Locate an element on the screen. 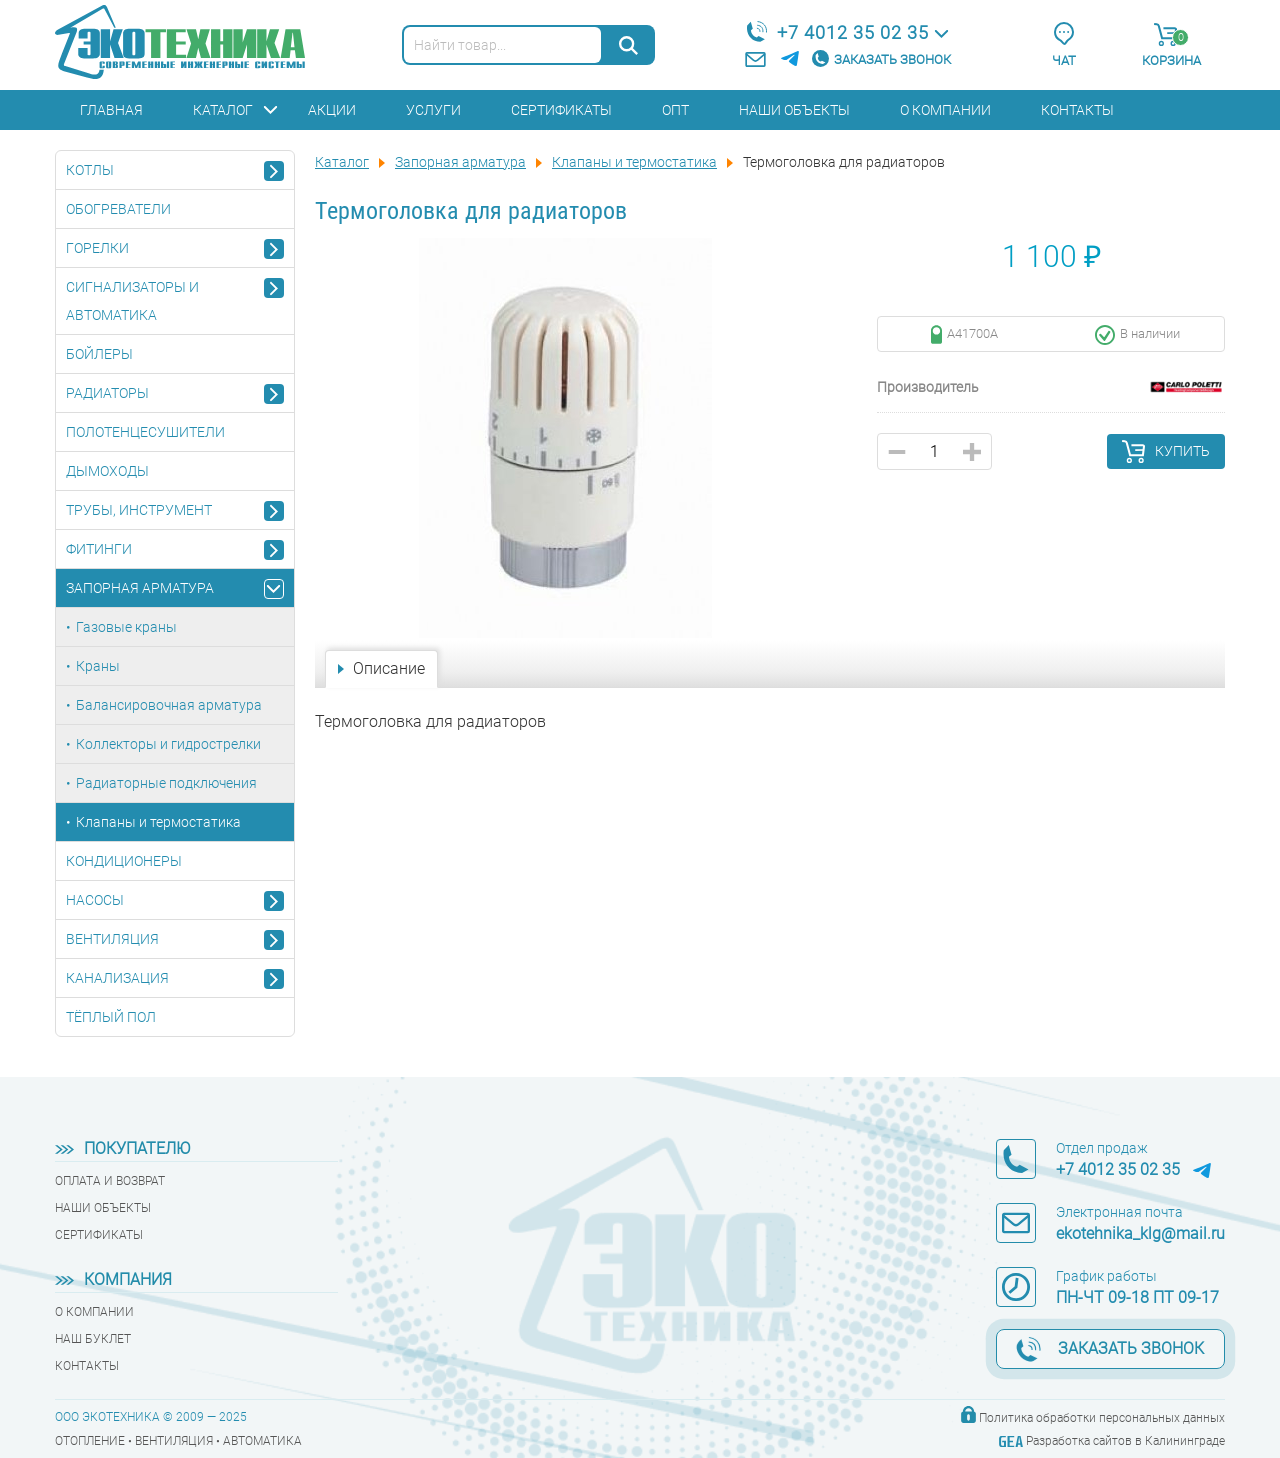 Image resolution: width=1280 pixels, height=1458 pixels. ekotehnika_klg@mail.ru is located at coordinates (1140, 1233).